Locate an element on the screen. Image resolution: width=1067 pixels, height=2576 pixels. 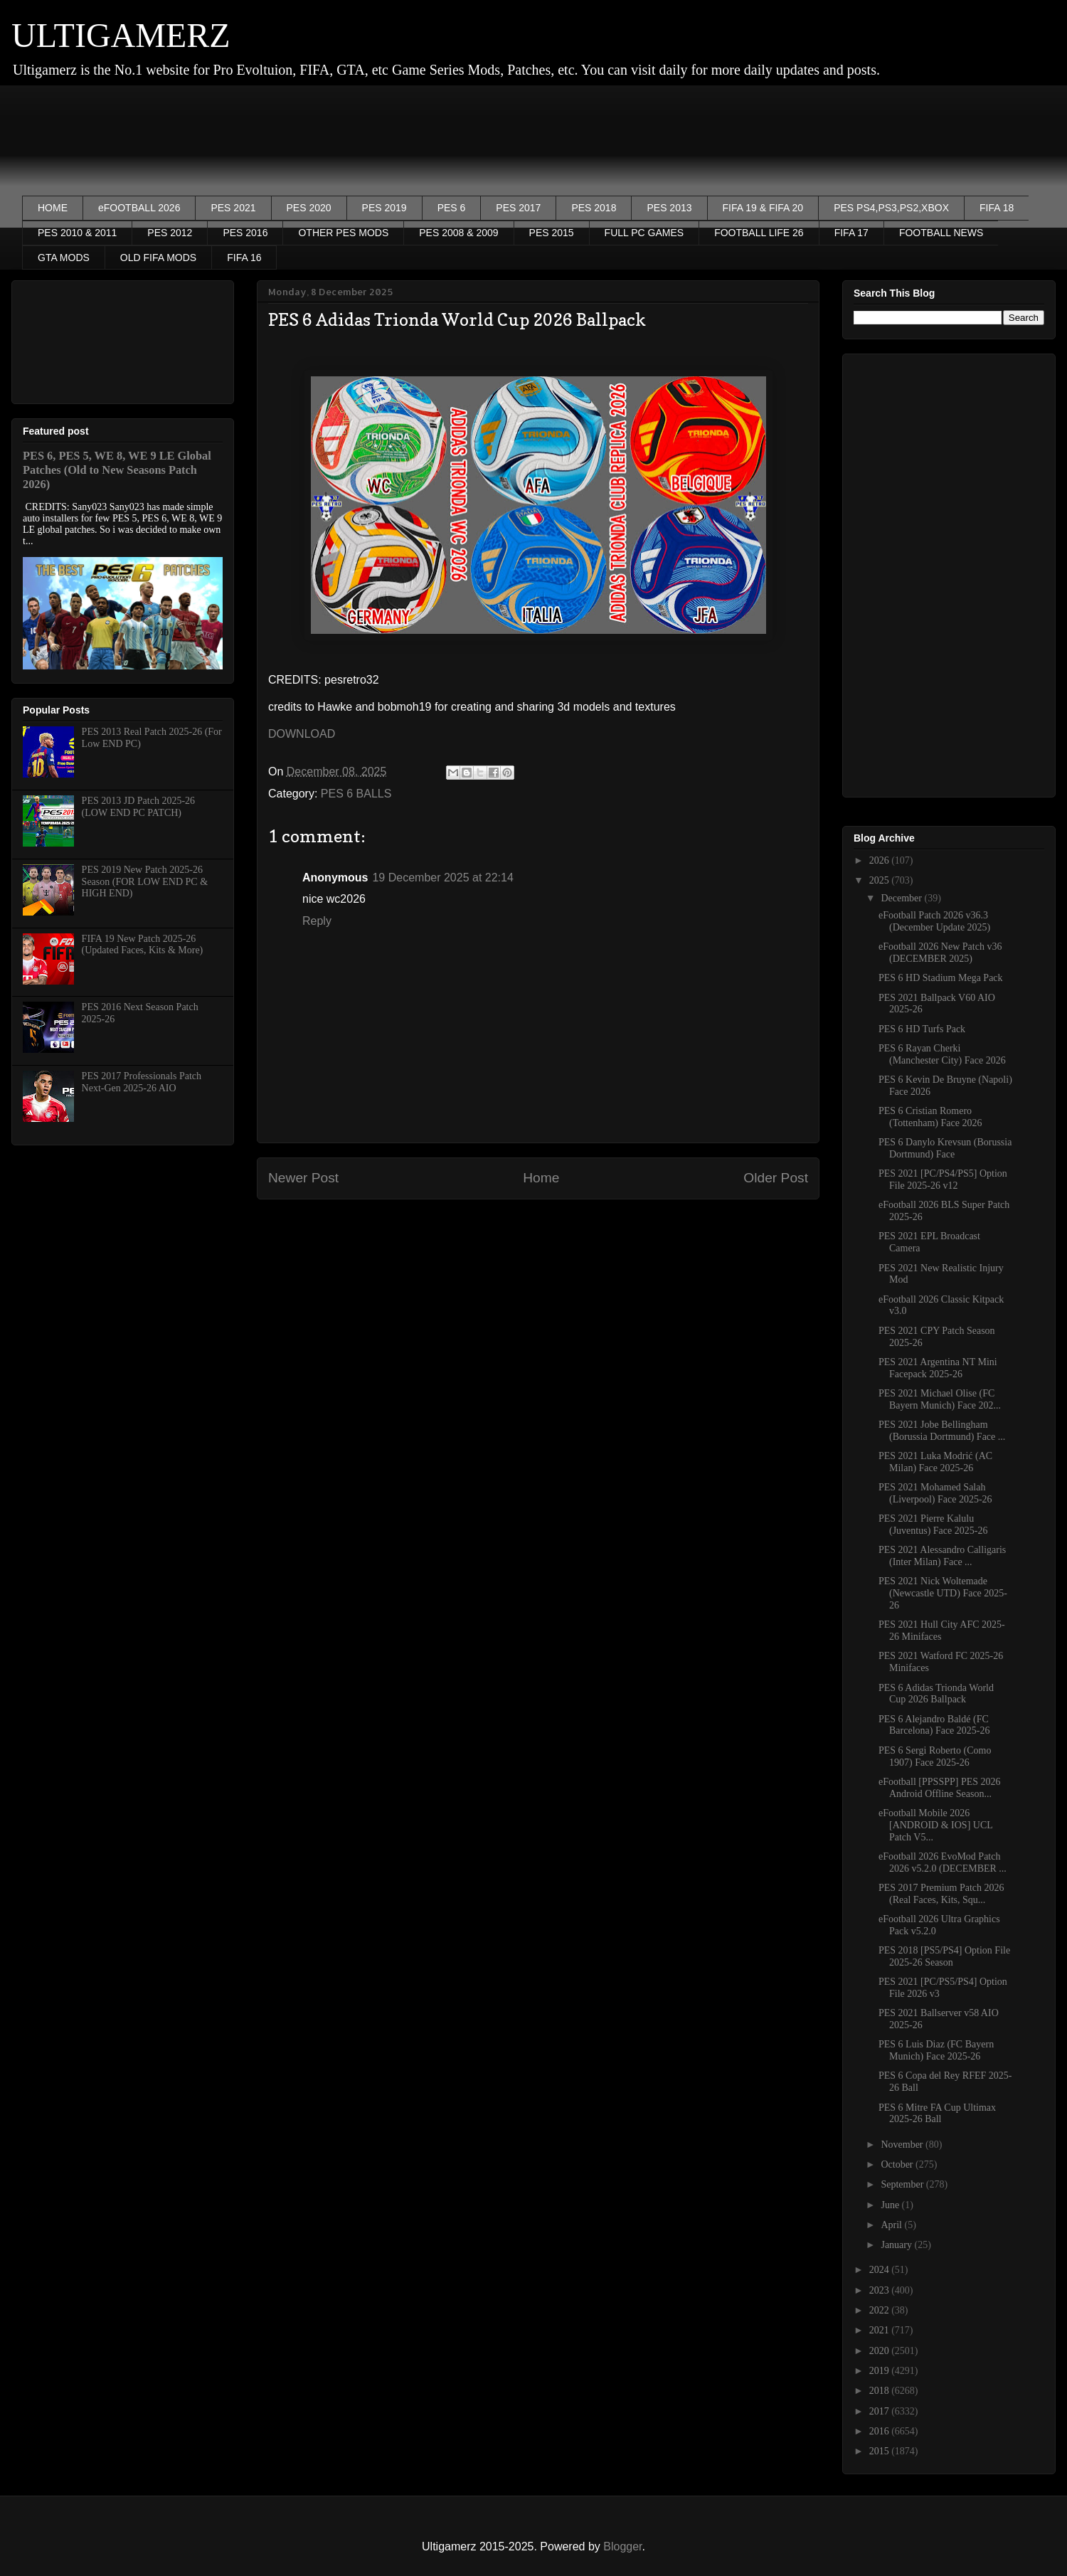
PES 2020 is located at coordinates (309, 207).